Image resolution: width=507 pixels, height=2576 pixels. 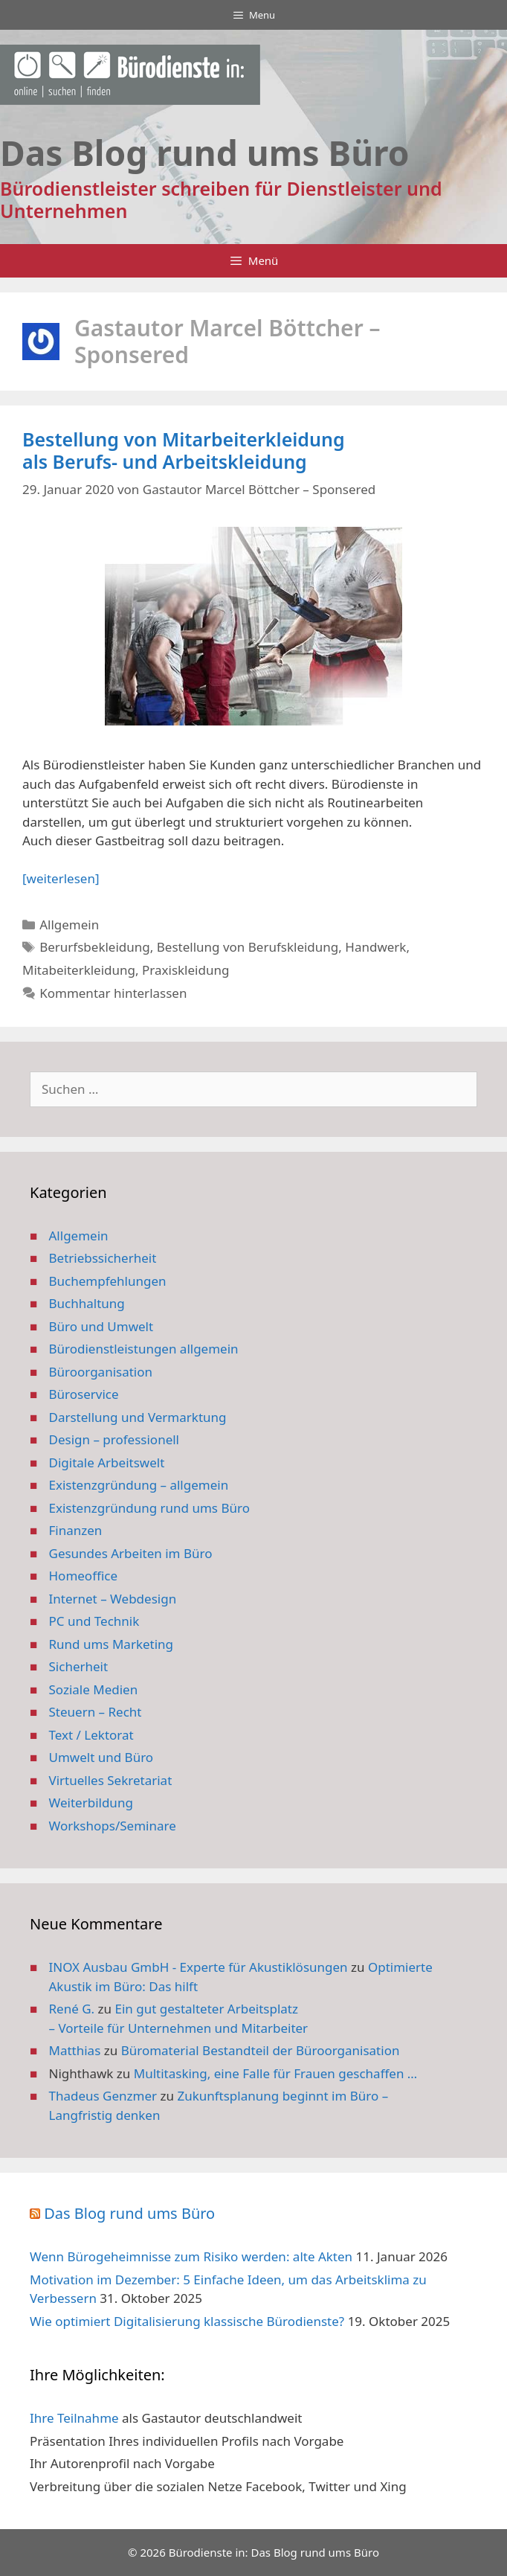 What do you see at coordinates (149, 1507) in the screenshot?
I see `Existenzgründung rund ums Büro` at bounding box center [149, 1507].